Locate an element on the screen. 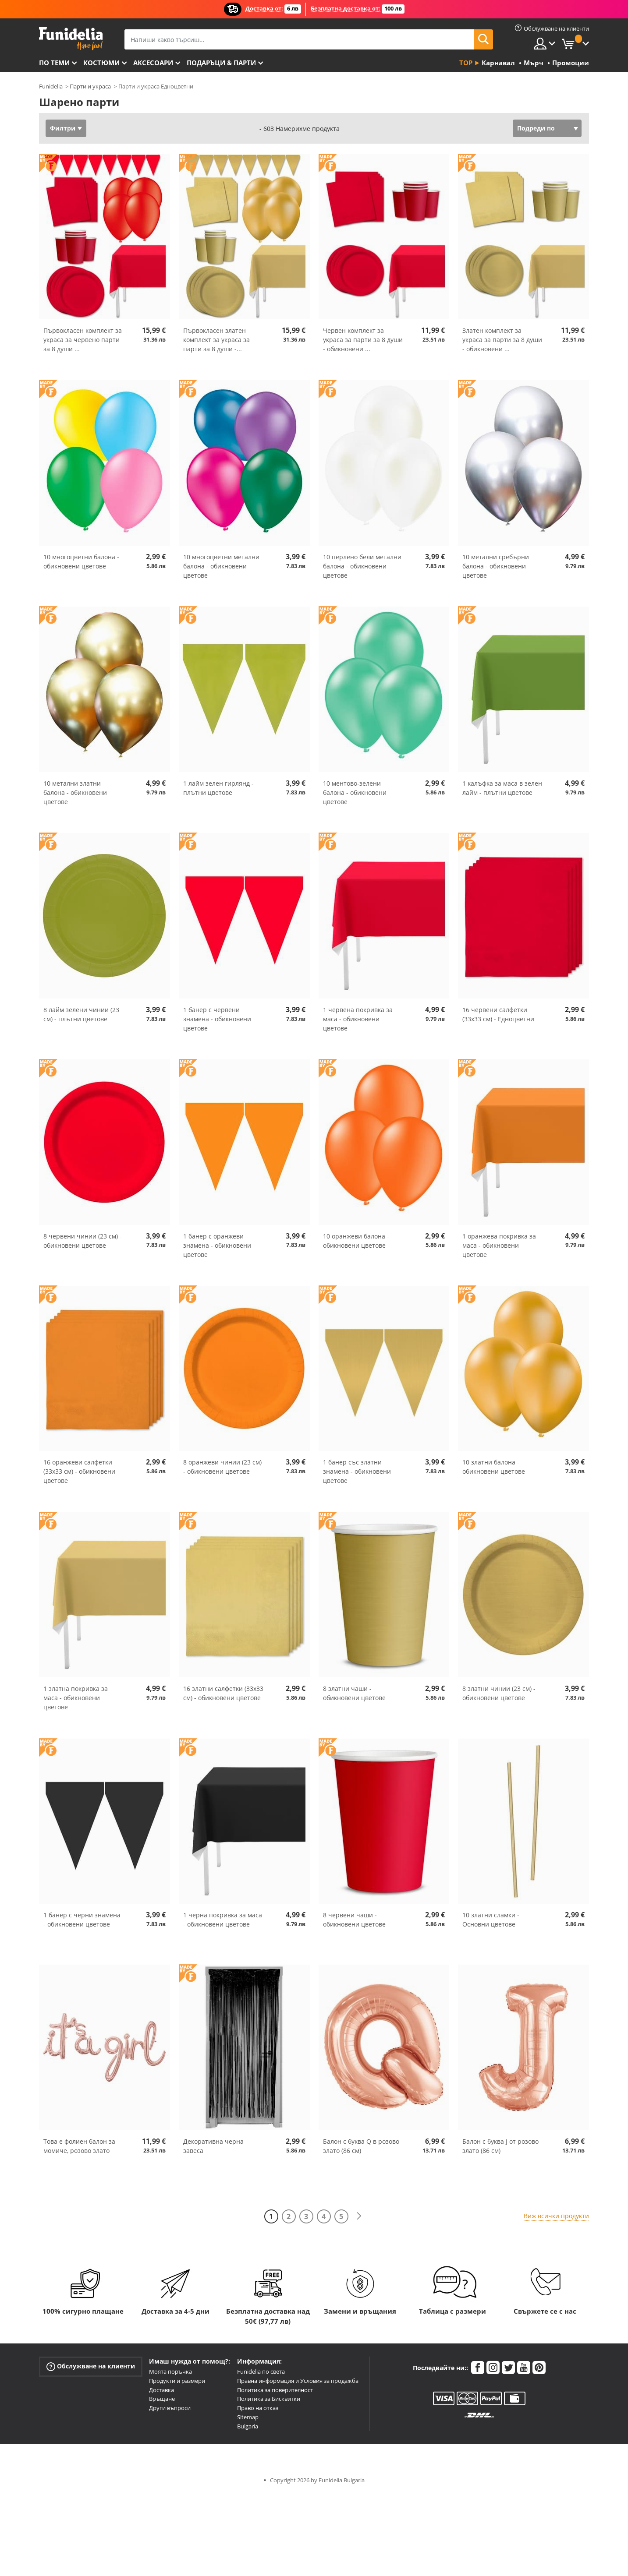  Подаръци & Парти is located at coordinates (221, 62).